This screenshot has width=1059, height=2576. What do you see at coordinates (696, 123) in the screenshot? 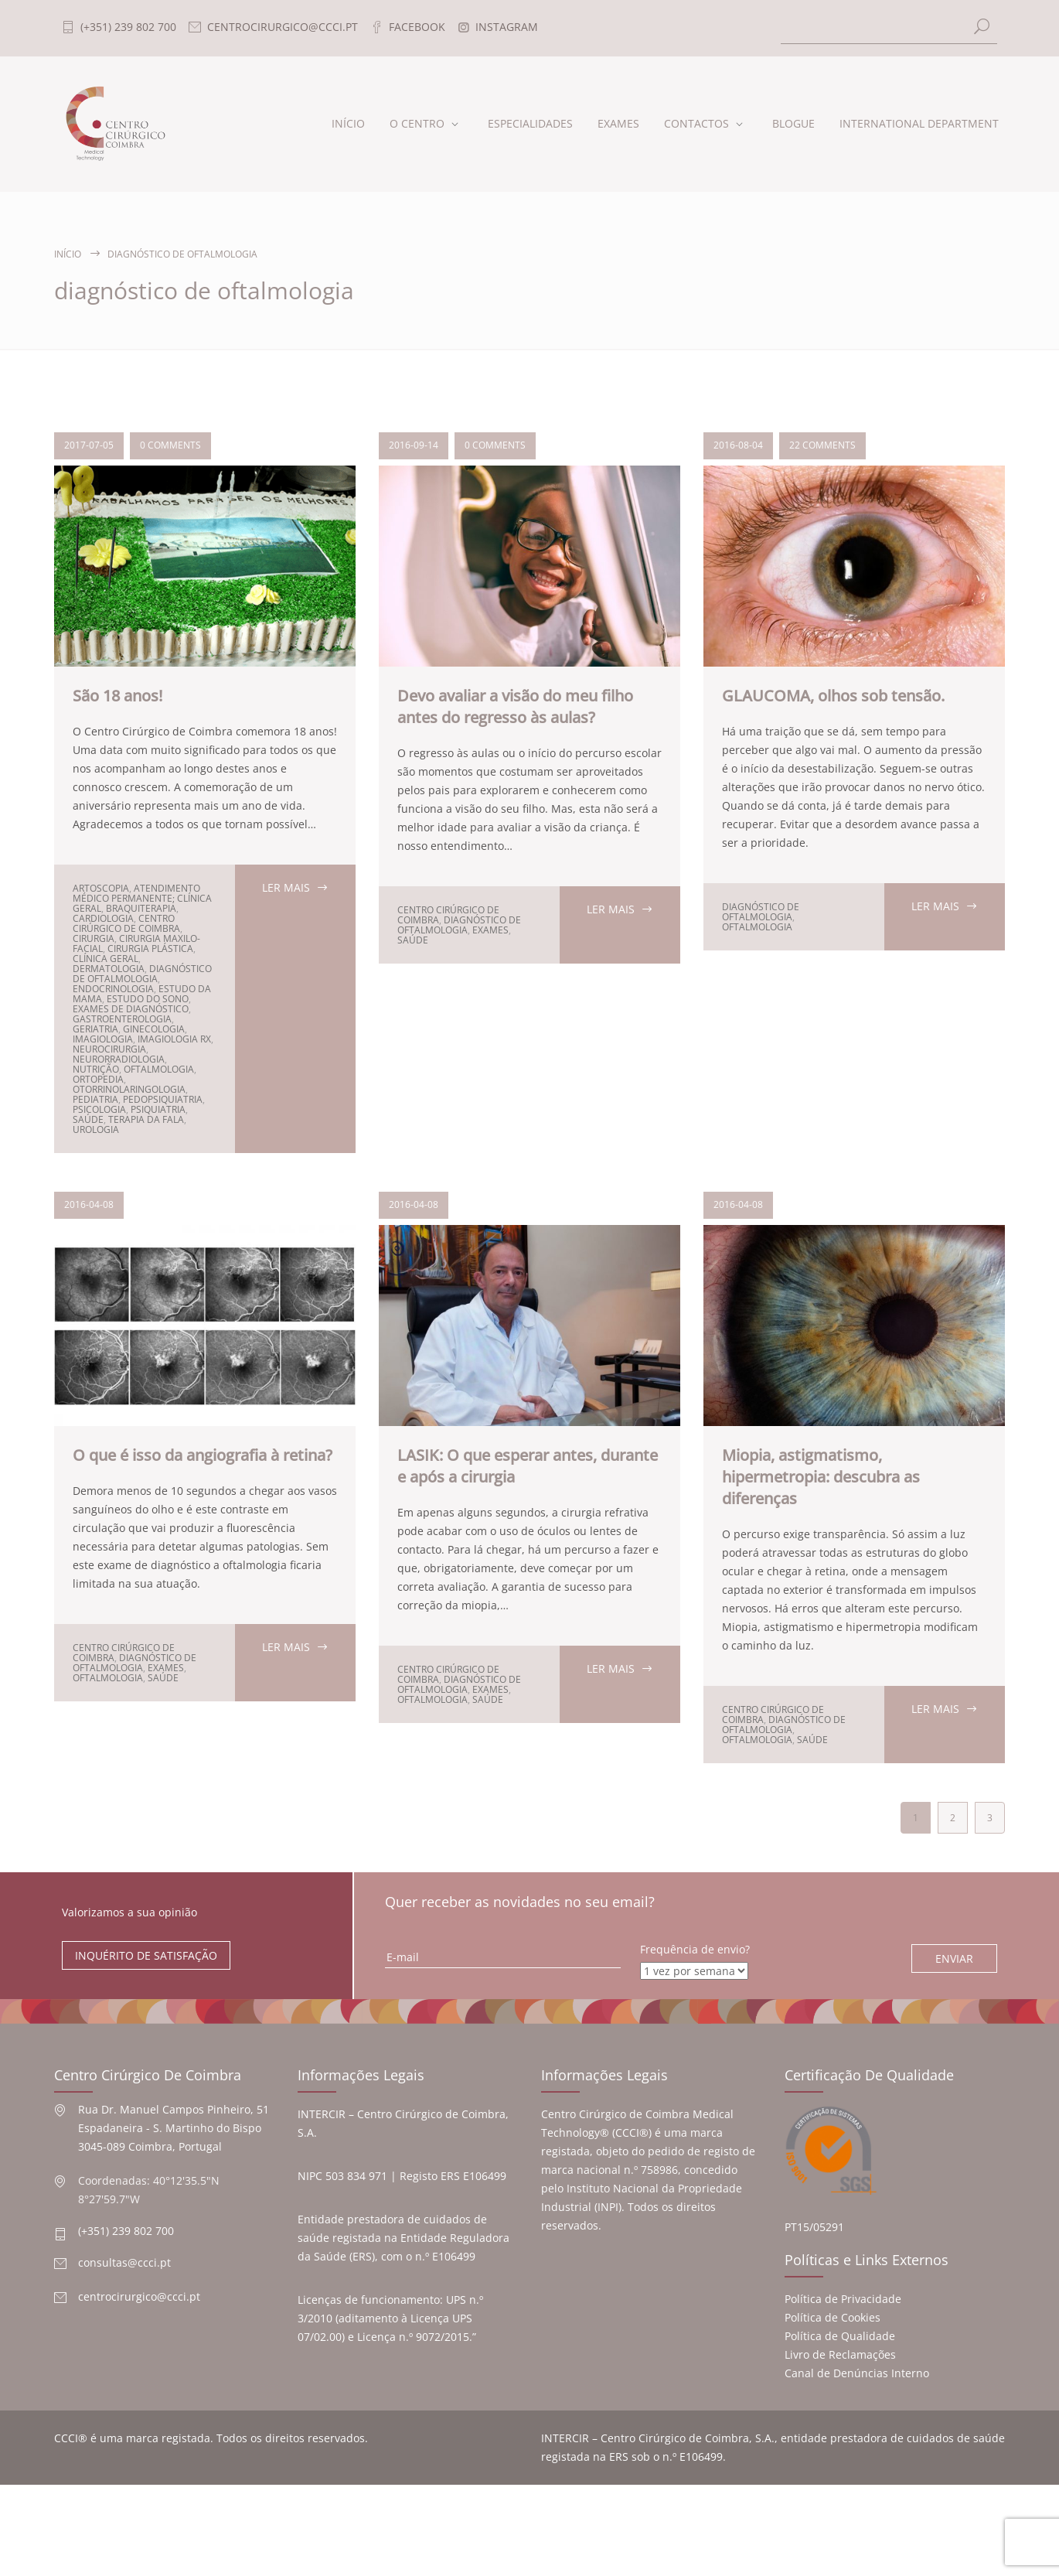
I see `CONTACTOS` at bounding box center [696, 123].